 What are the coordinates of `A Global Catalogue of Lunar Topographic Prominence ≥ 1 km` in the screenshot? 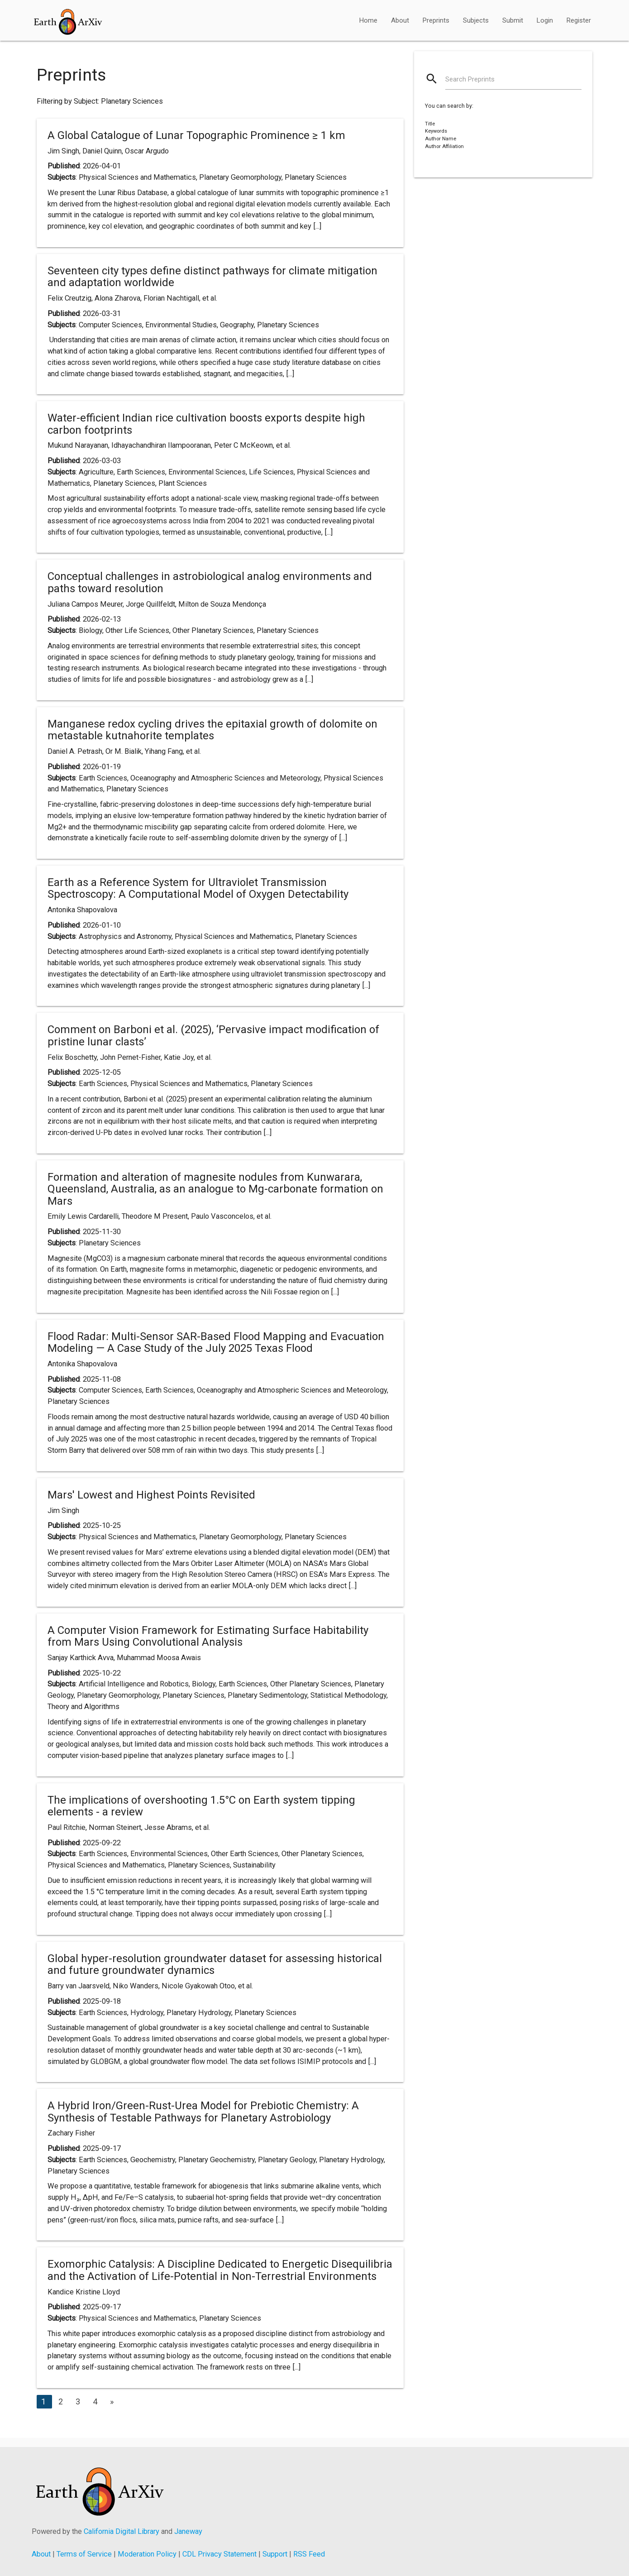 It's located at (196, 135).